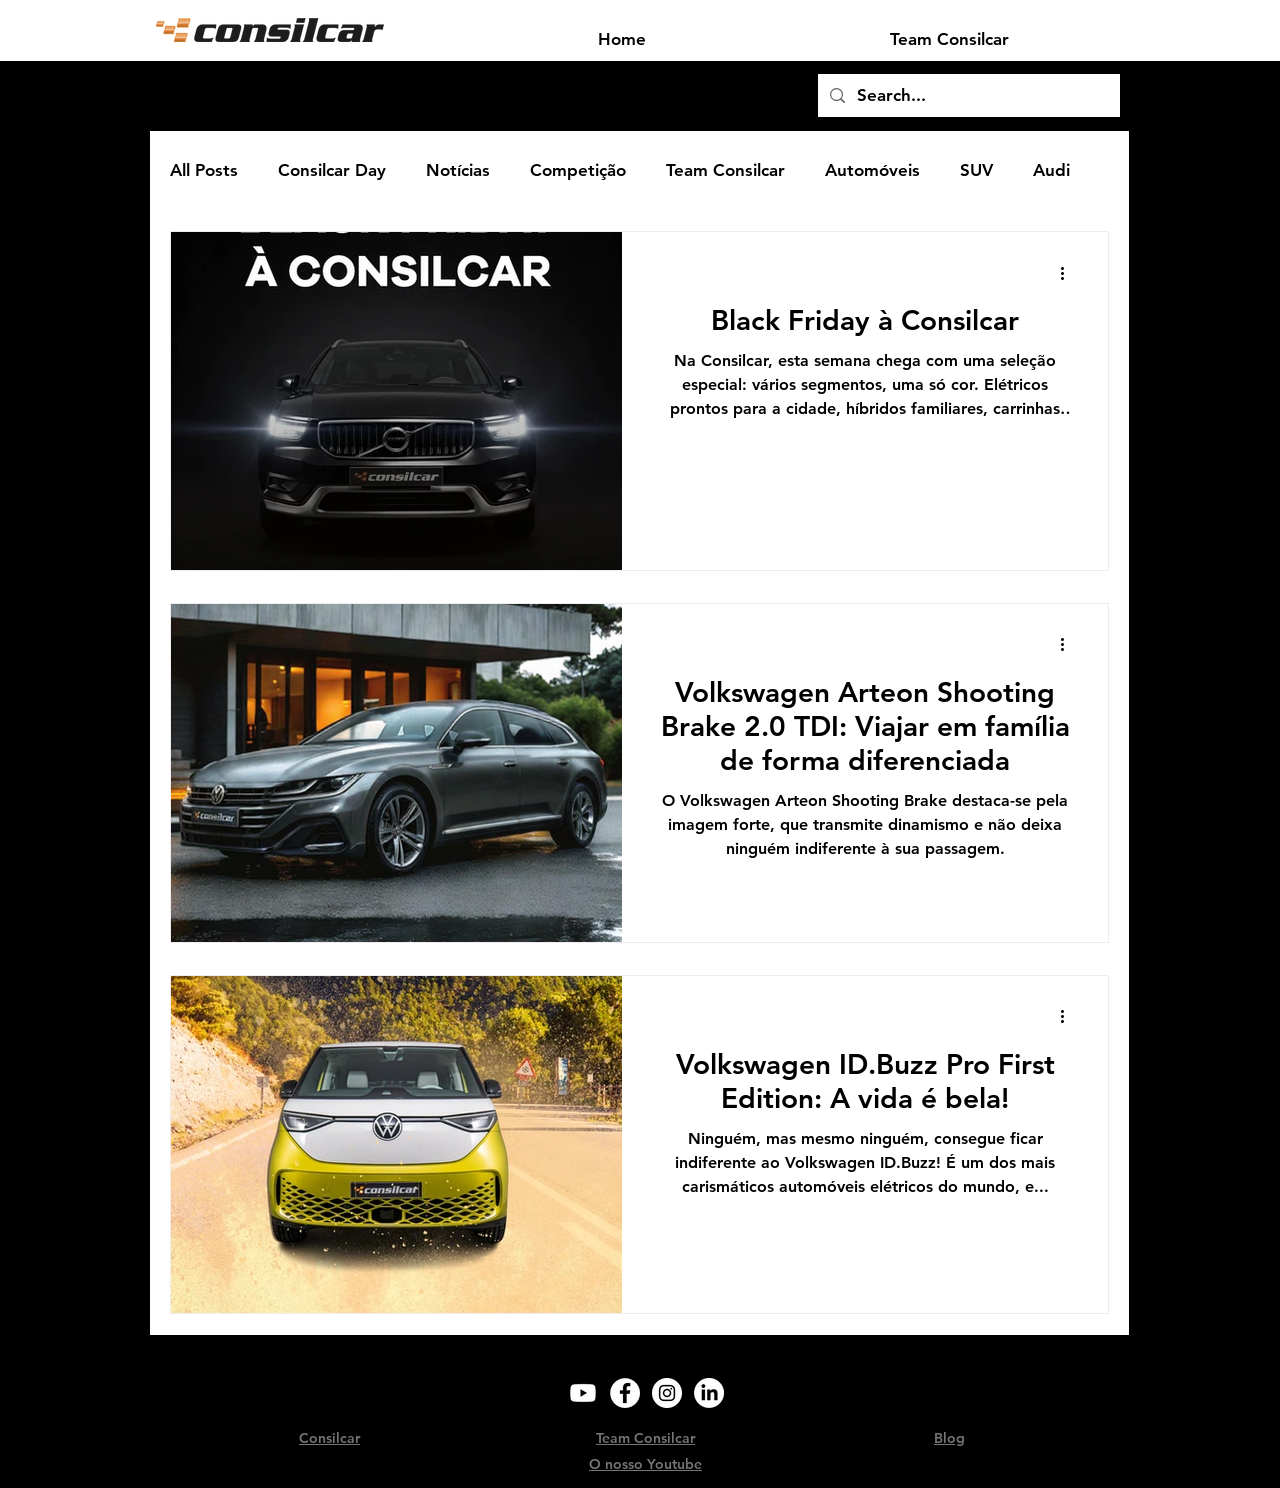 The width and height of the screenshot is (1280, 1488). Describe the element at coordinates (725, 170) in the screenshot. I see `Team Consilcar` at that location.